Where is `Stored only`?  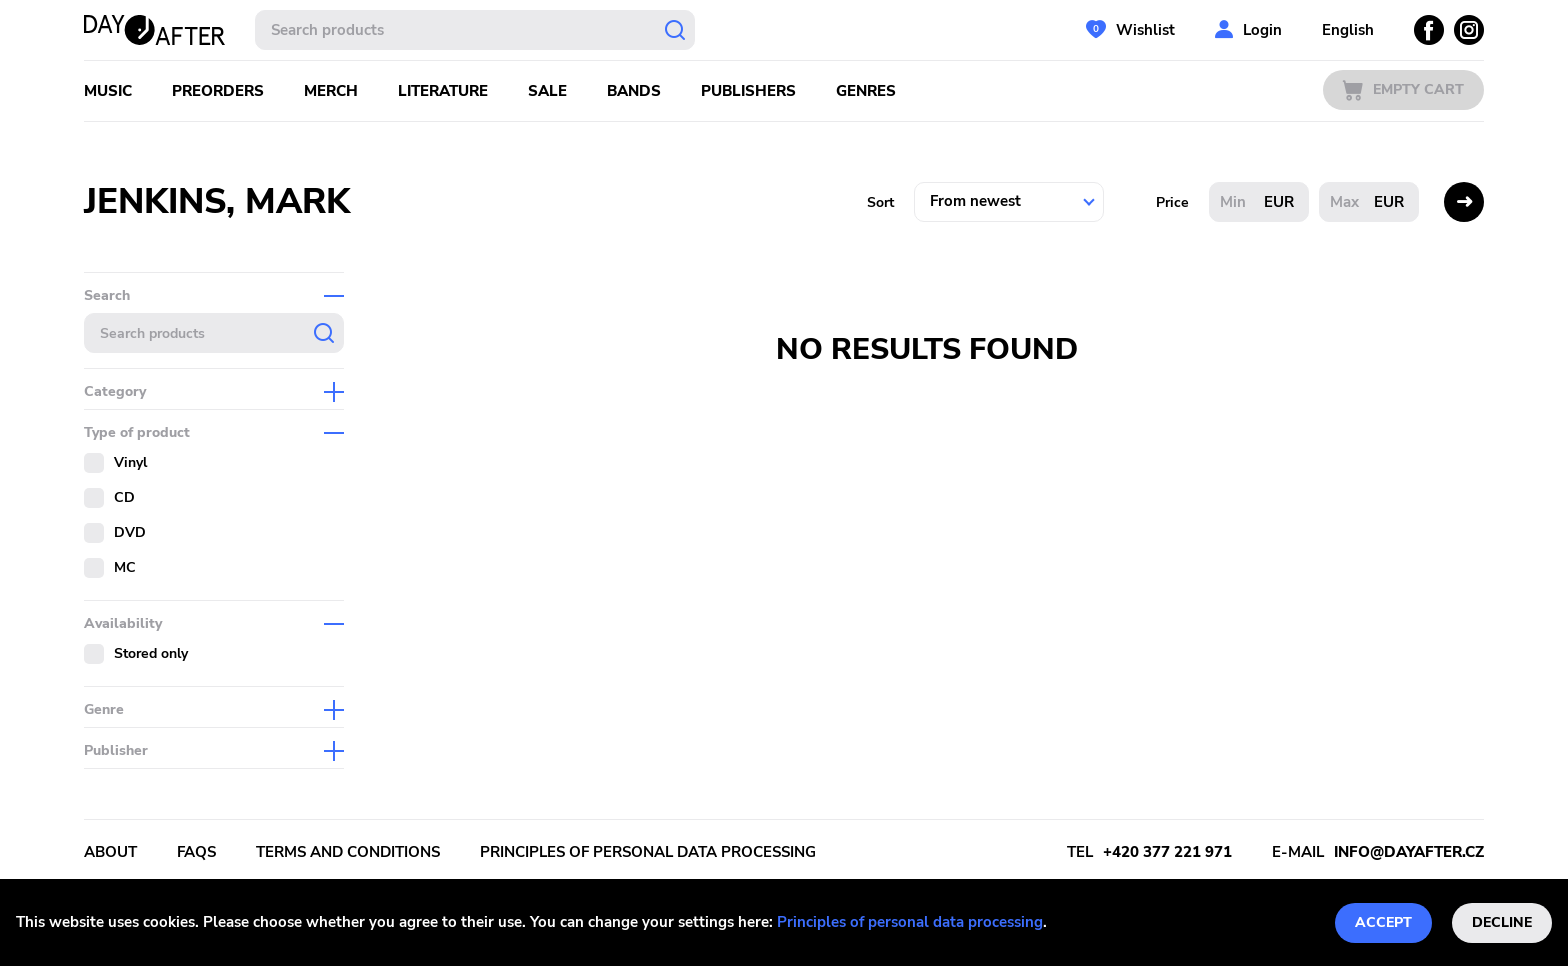 Stored only is located at coordinates (151, 653).